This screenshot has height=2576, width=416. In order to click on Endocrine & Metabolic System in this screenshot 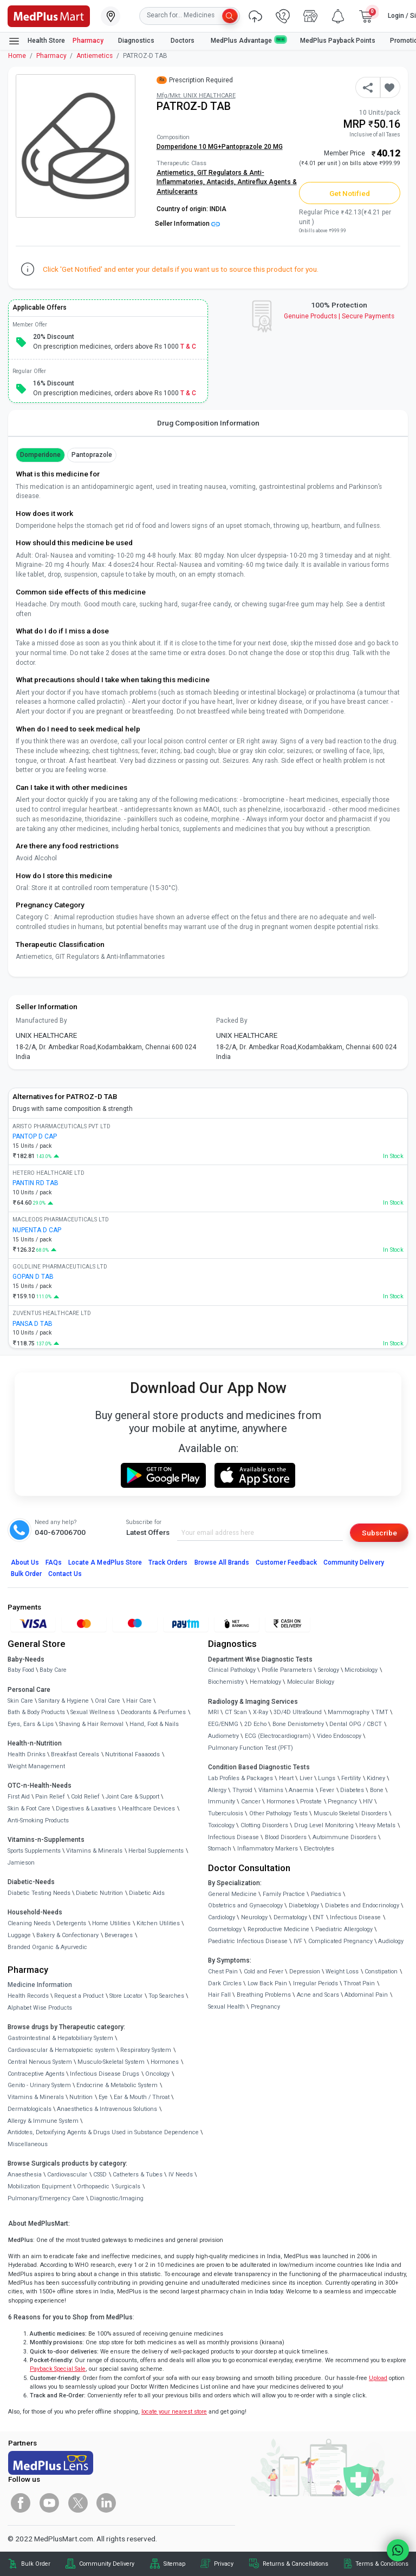, I will do `click(117, 2085)`.